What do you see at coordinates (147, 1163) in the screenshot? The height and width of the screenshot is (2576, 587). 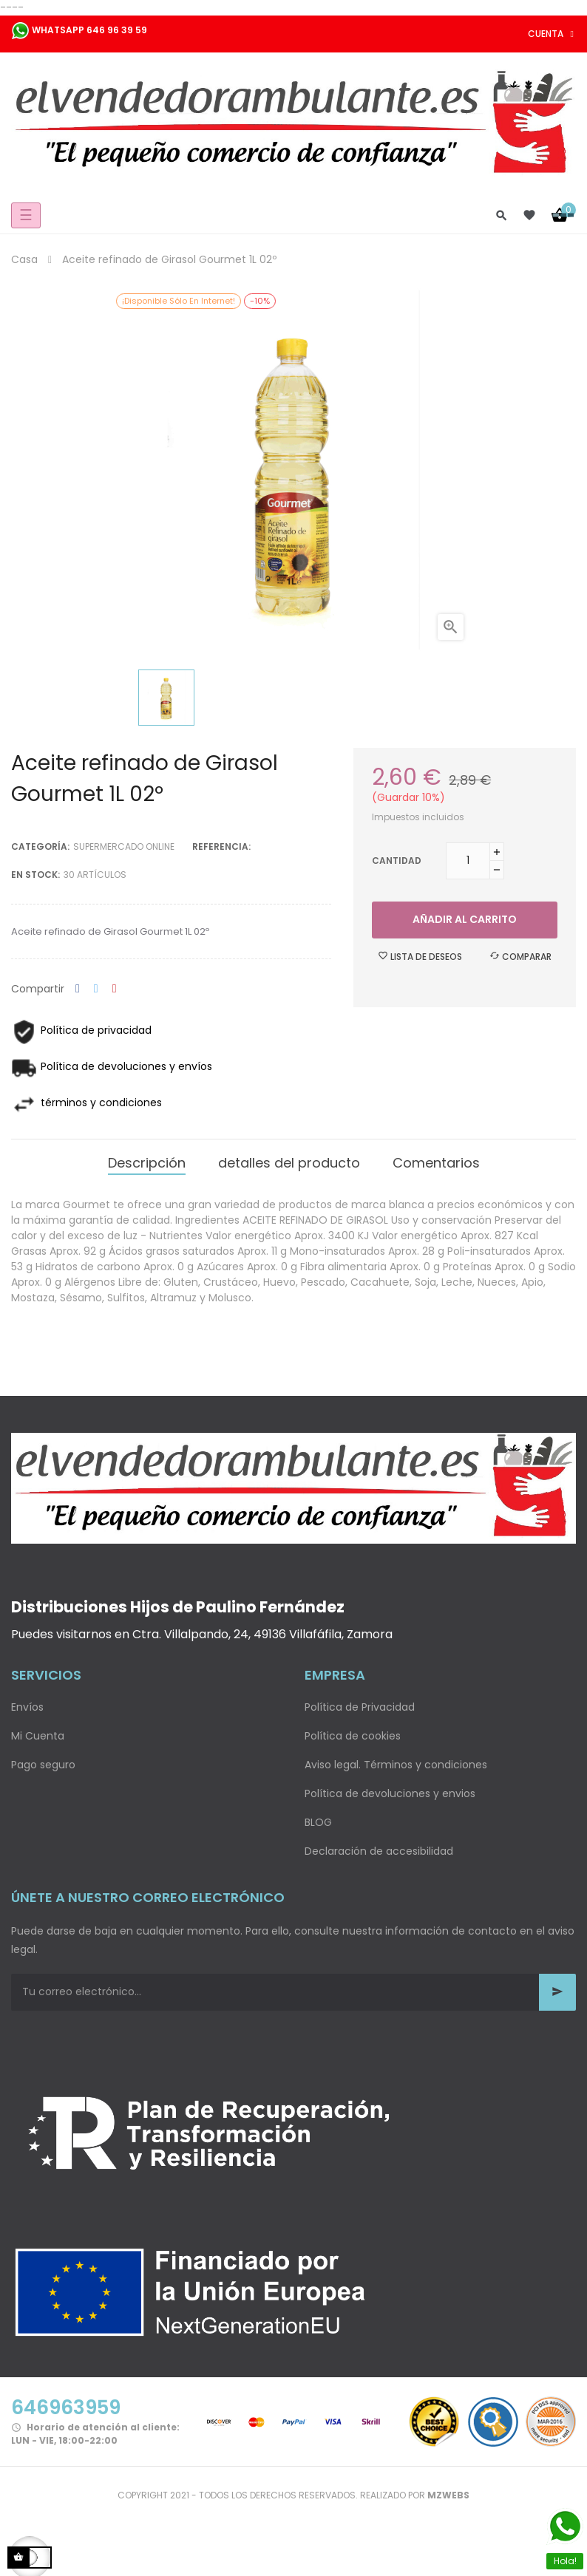 I see `Descripción [tab]` at bounding box center [147, 1163].